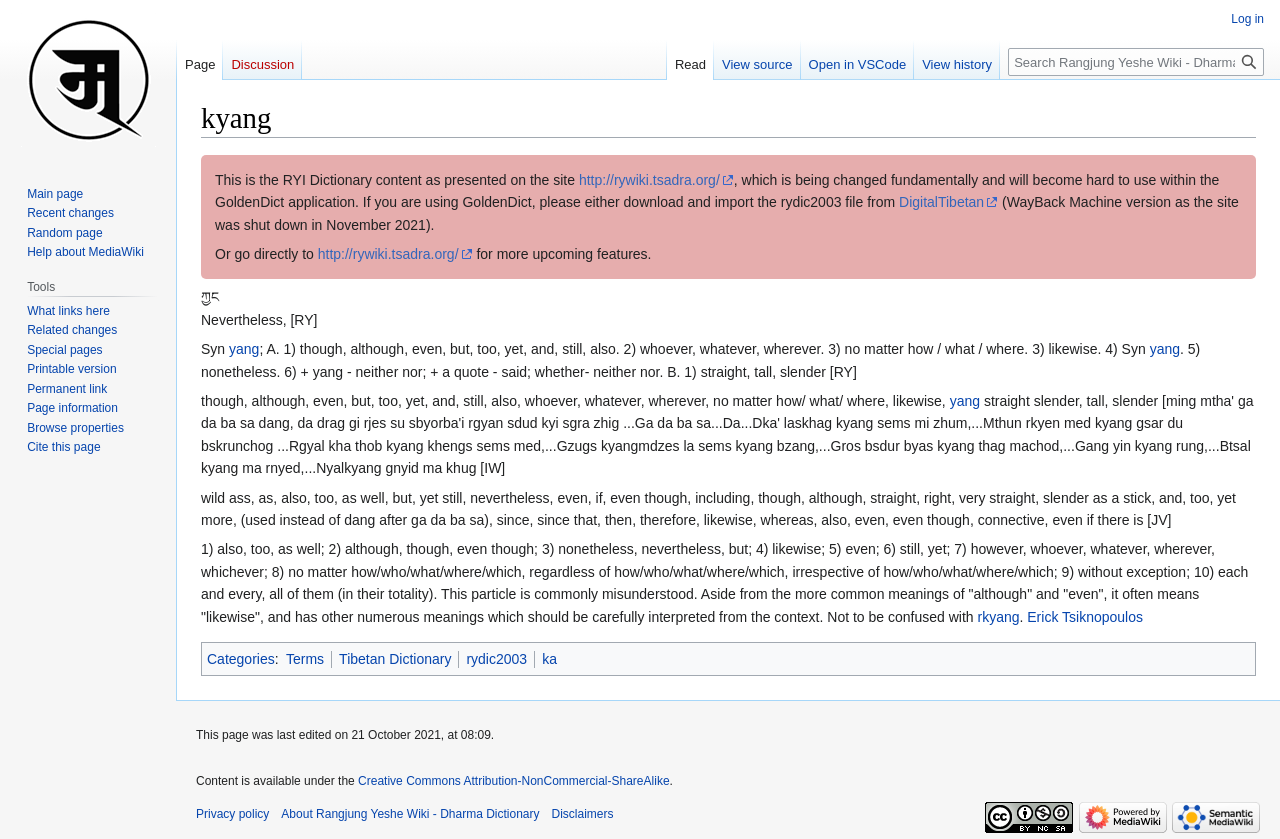 The width and height of the screenshot is (1280, 839). Describe the element at coordinates (244, 349) in the screenshot. I see `yang` at that location.